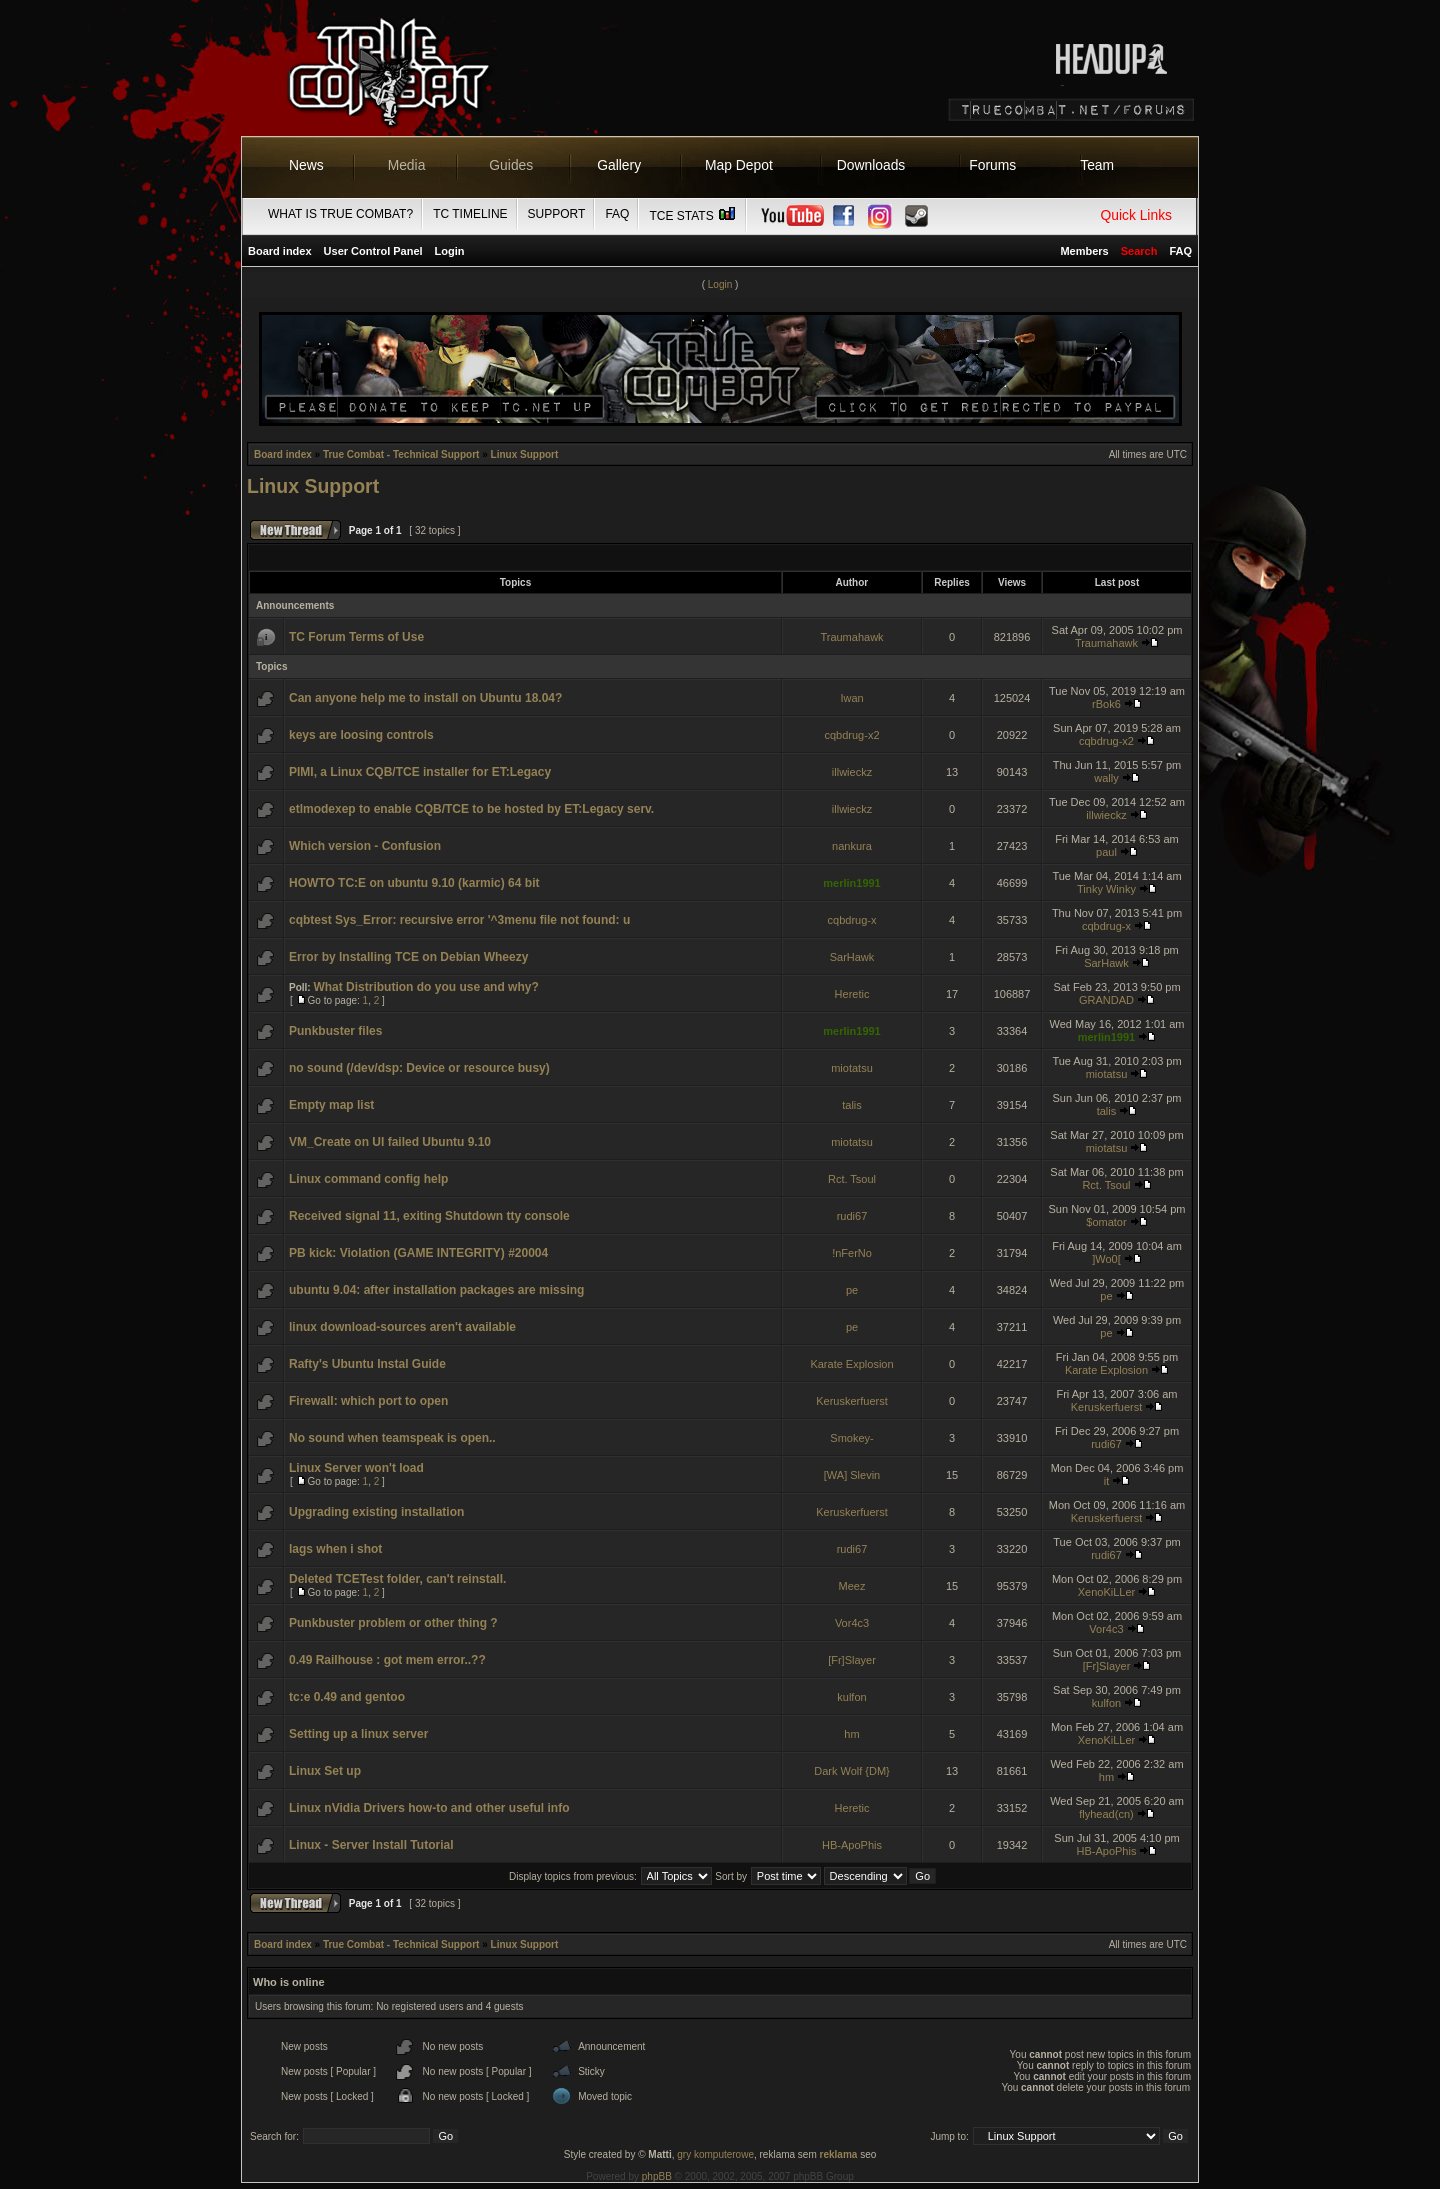  What do you see at coordinates (373, 251) in the screenshot?
I see `User Control Panel` at bounding box center [373, 251].